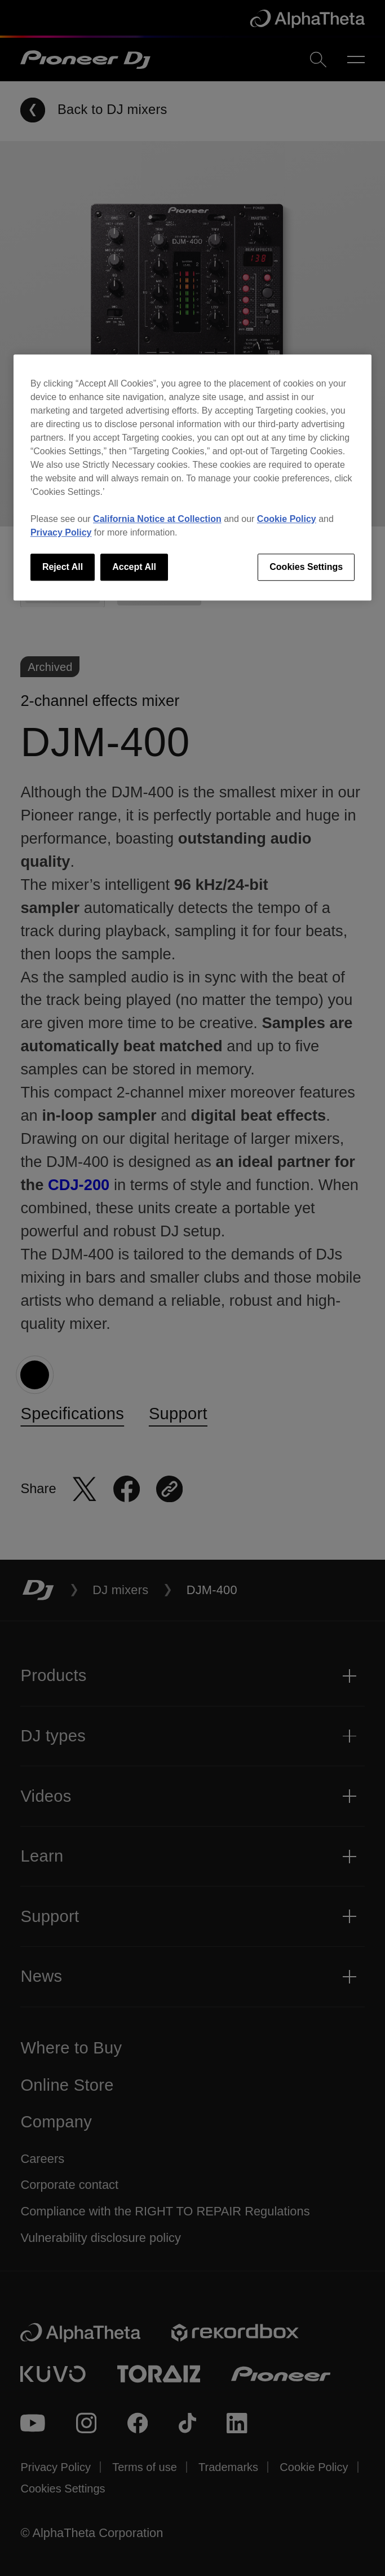 The image size is (385, 2576). What do you see at coordinates (306, 567) in the screenshot?
I see `Cookies Settings [Cookies Settings, Opens the preference center dialog]` at bounding box center [306, 567].